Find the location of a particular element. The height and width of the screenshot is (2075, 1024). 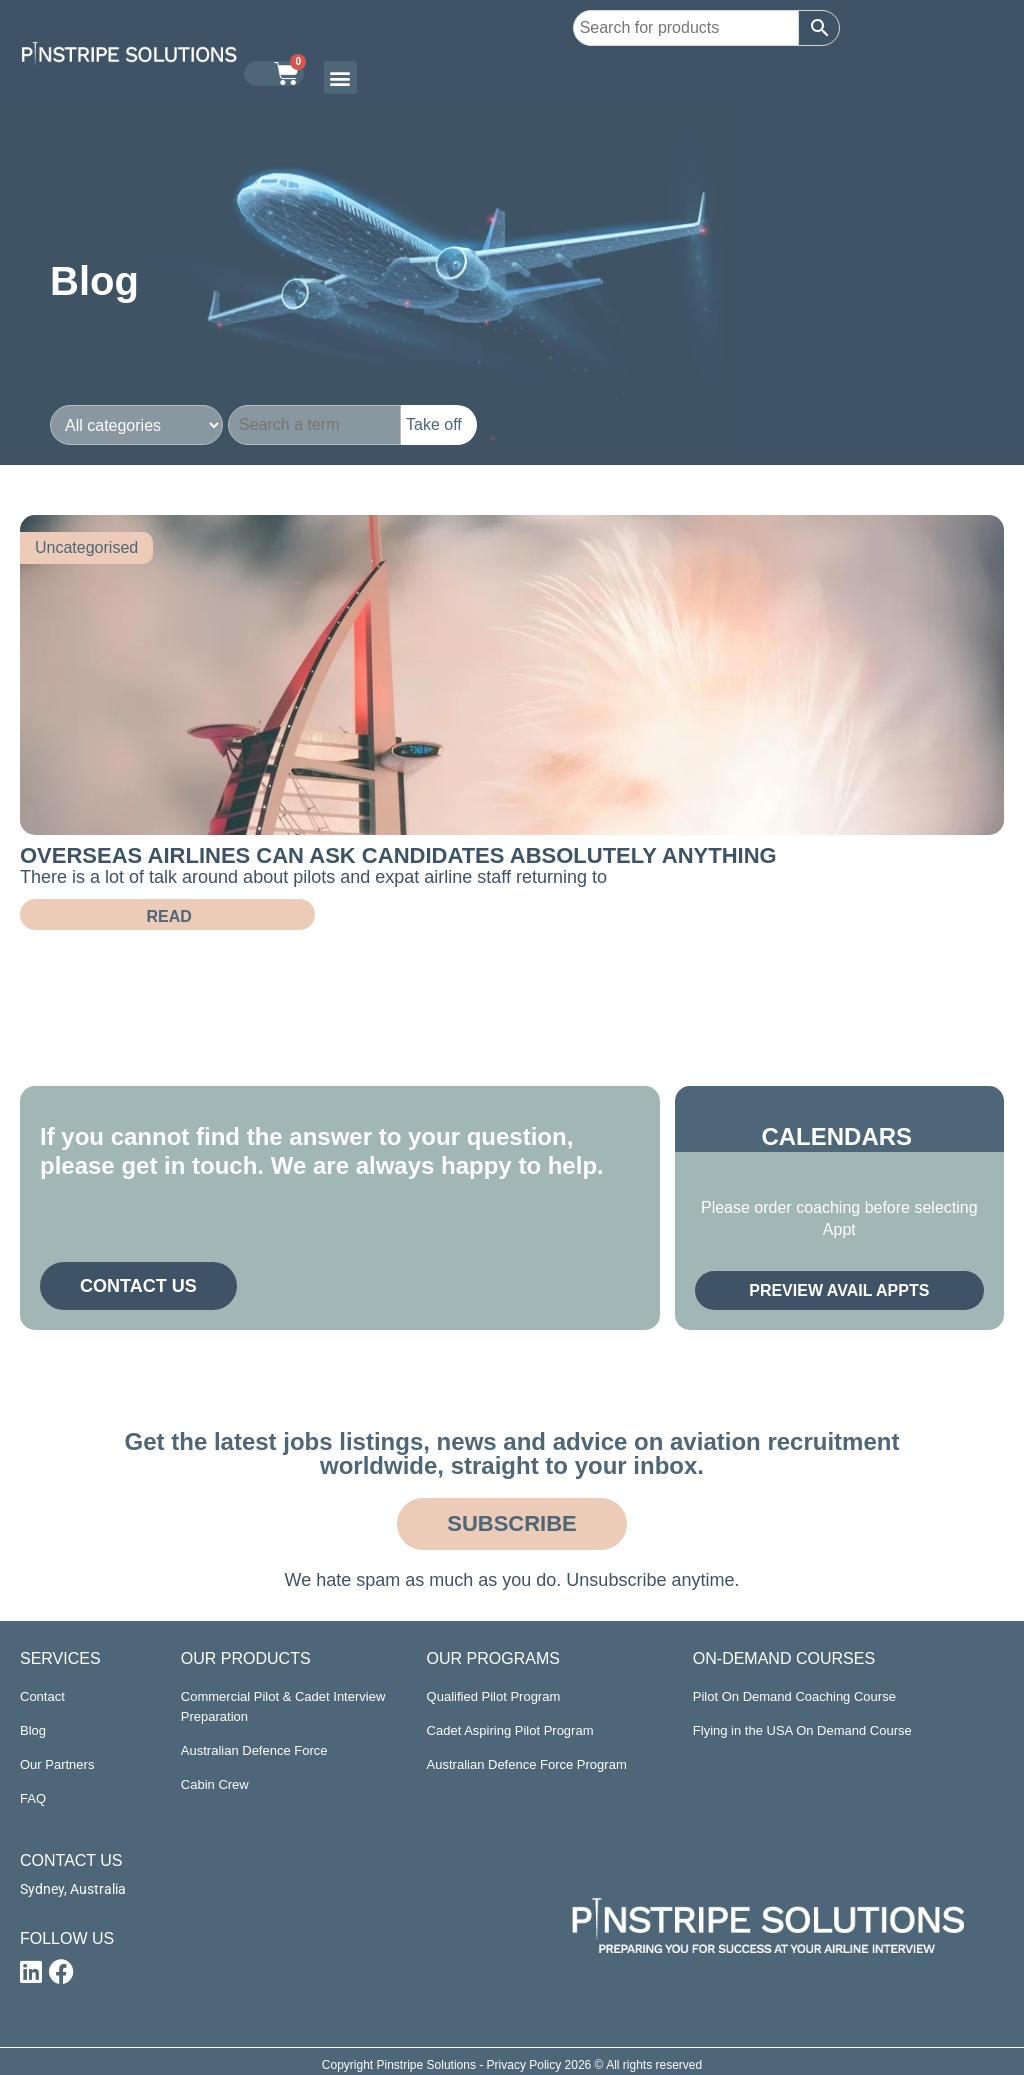

Qualified Pilot Program is located at coordinates (494, 1696).